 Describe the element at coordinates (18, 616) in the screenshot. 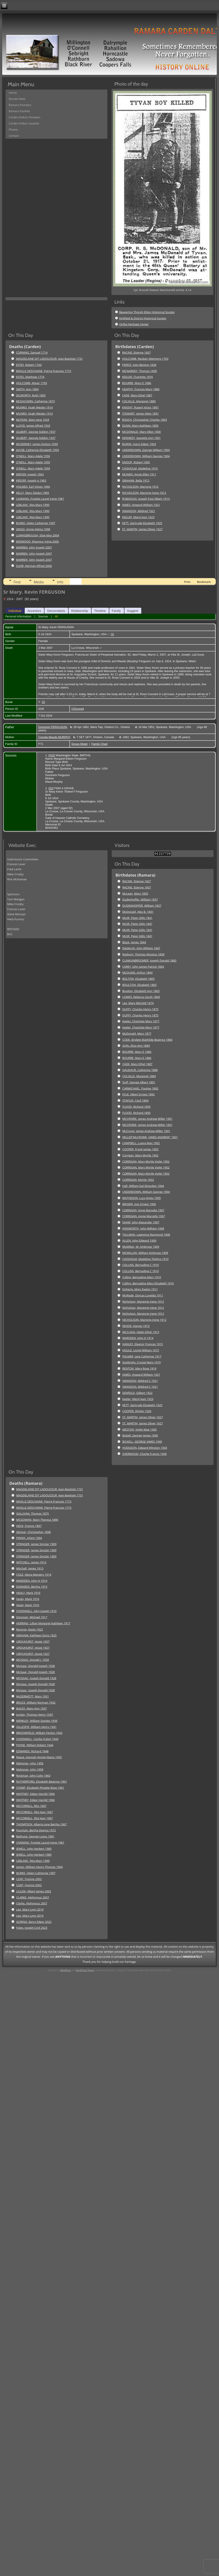

I see `Personal Information` at that location.